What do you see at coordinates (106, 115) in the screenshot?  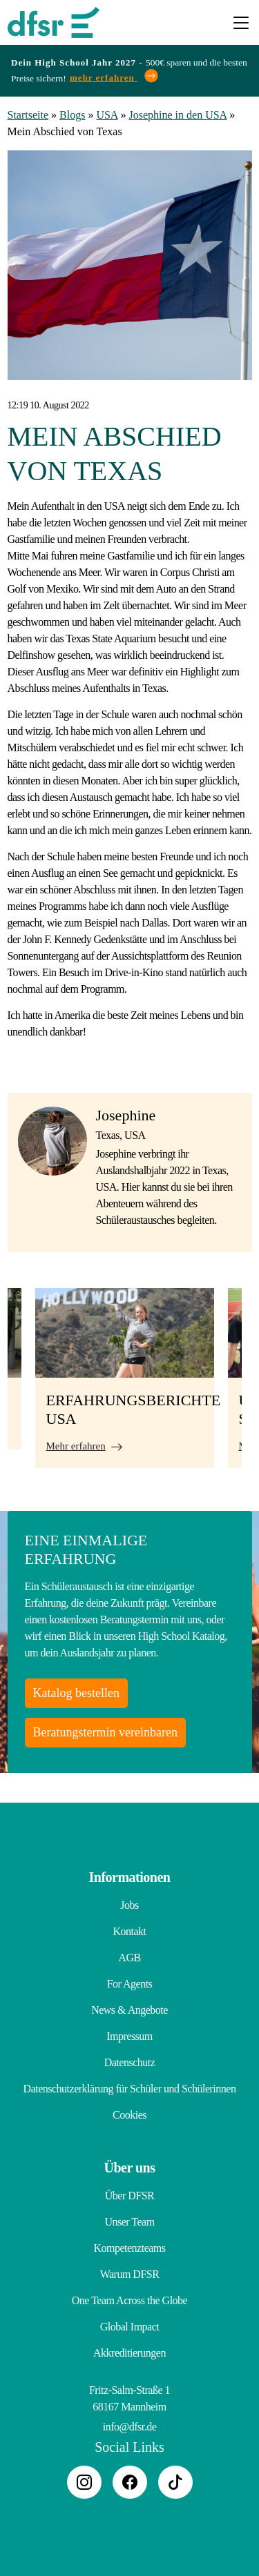 I see `USA` at bounding box center [106, 115].